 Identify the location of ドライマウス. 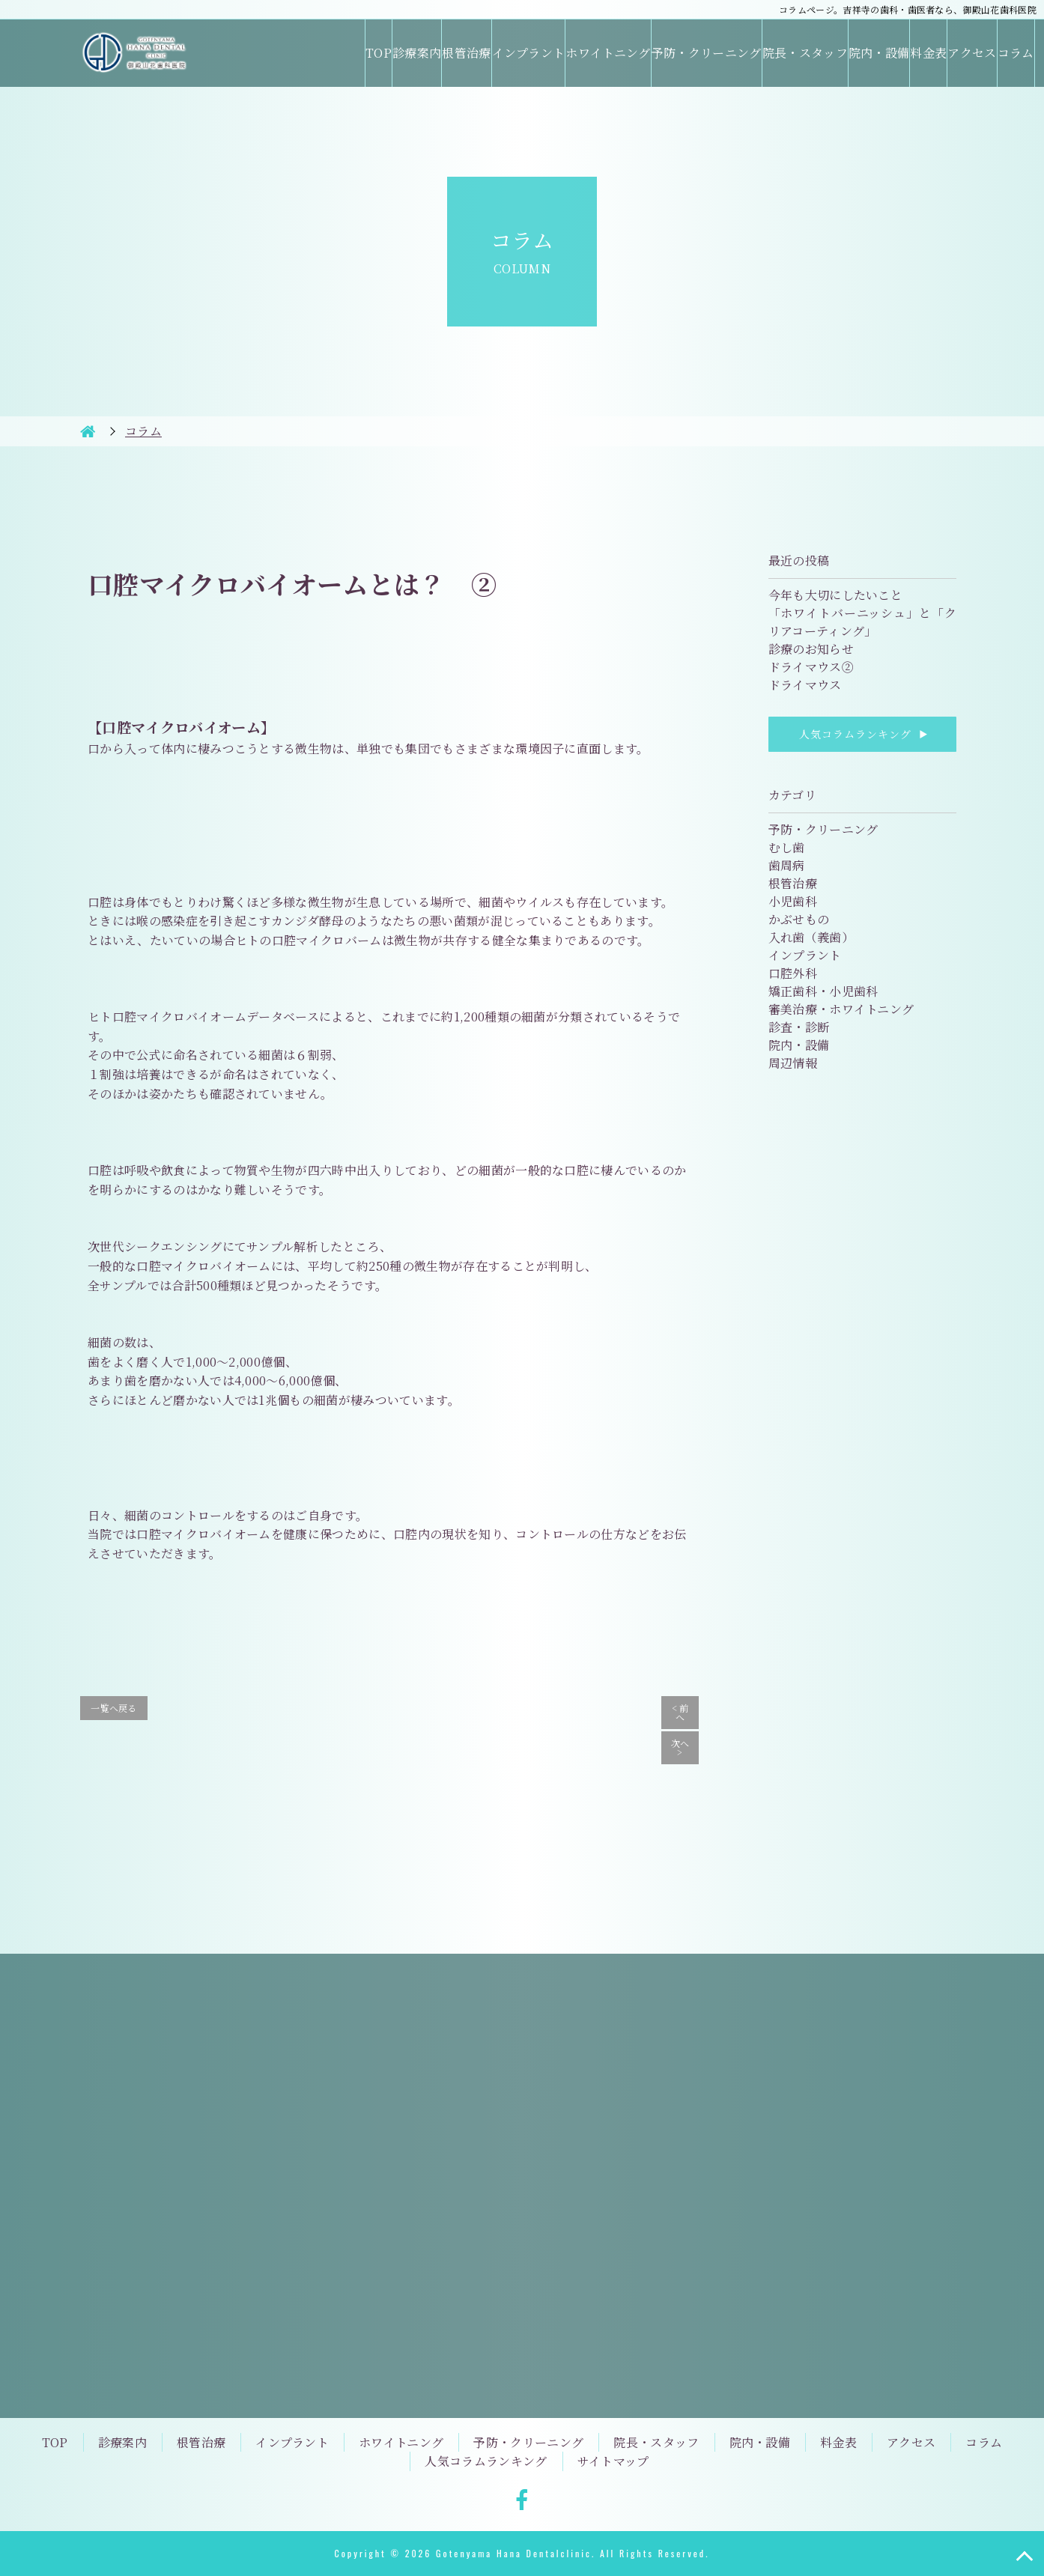
(805, 684).